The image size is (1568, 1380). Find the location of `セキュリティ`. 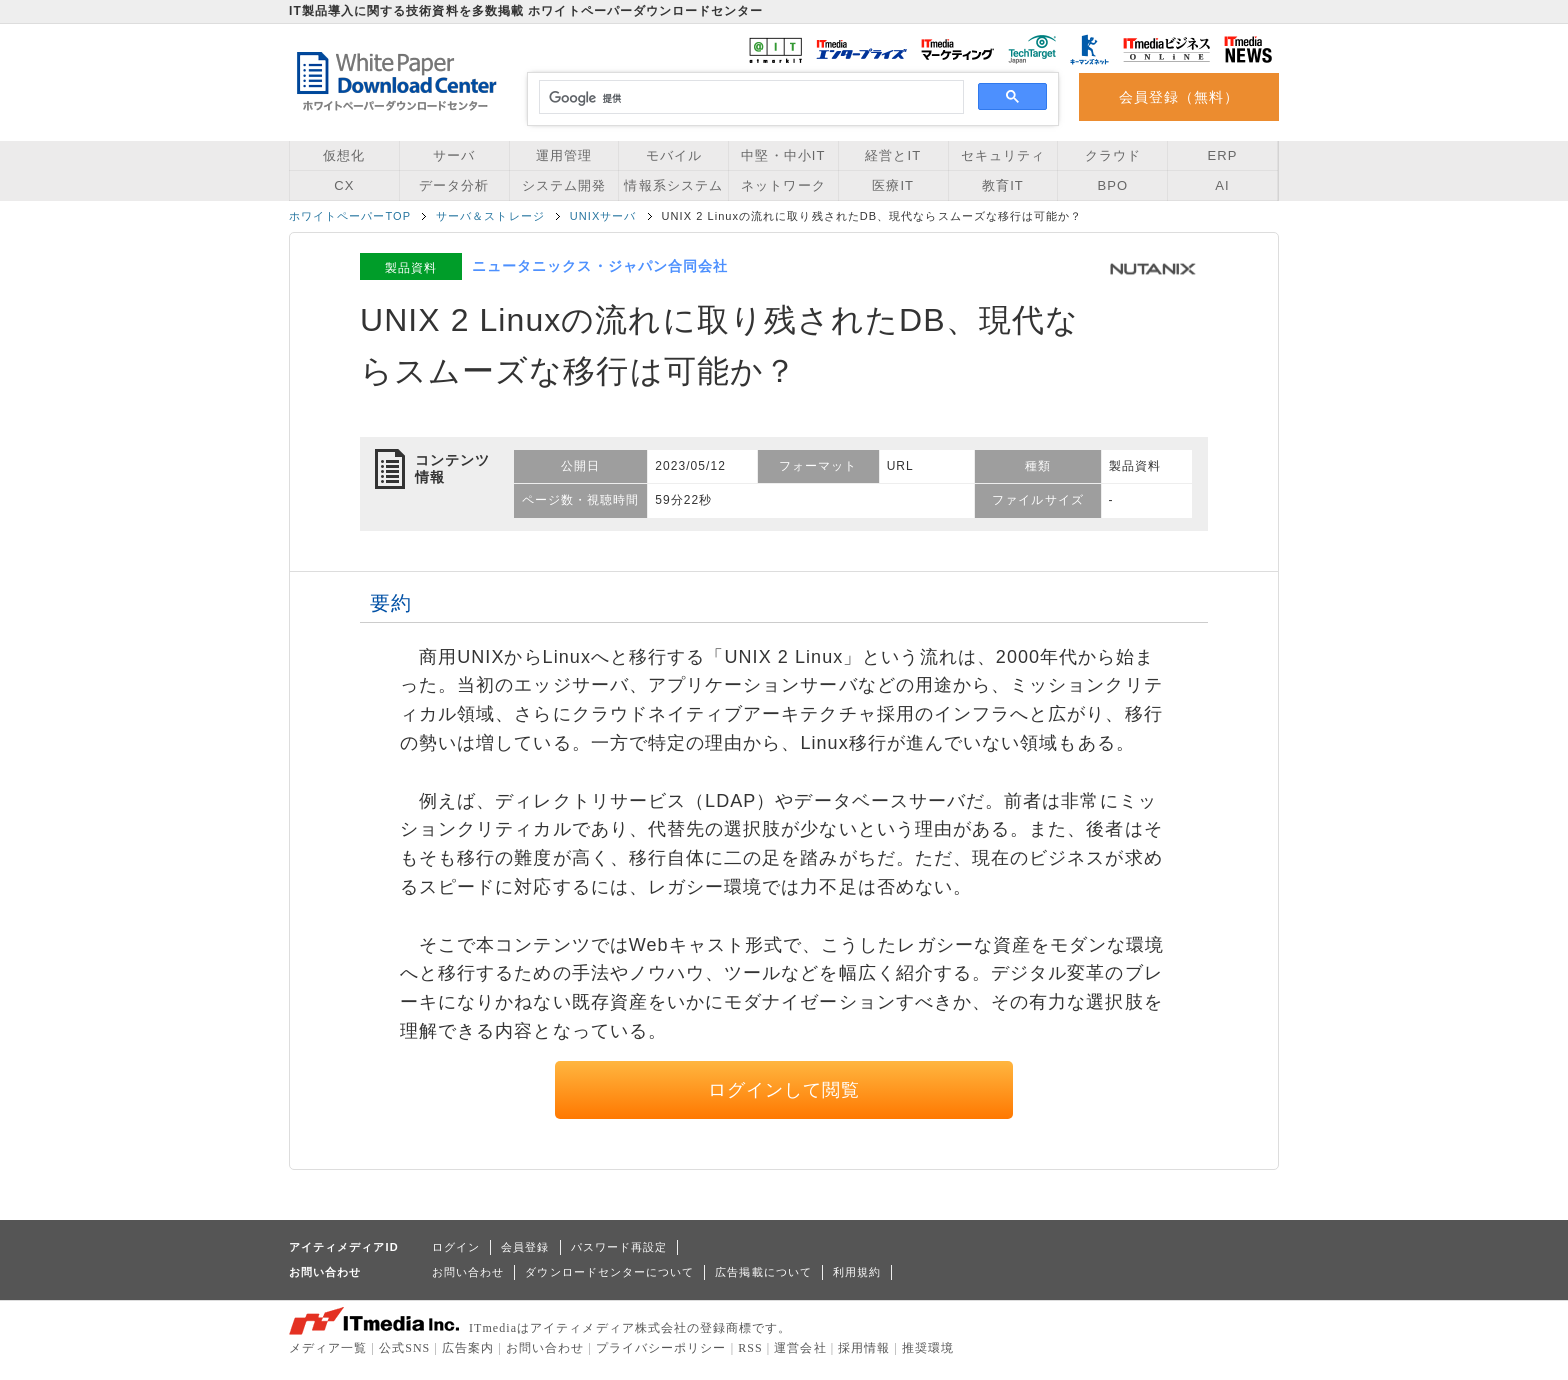

セキュリティ is located at coordinates (1003, 155).